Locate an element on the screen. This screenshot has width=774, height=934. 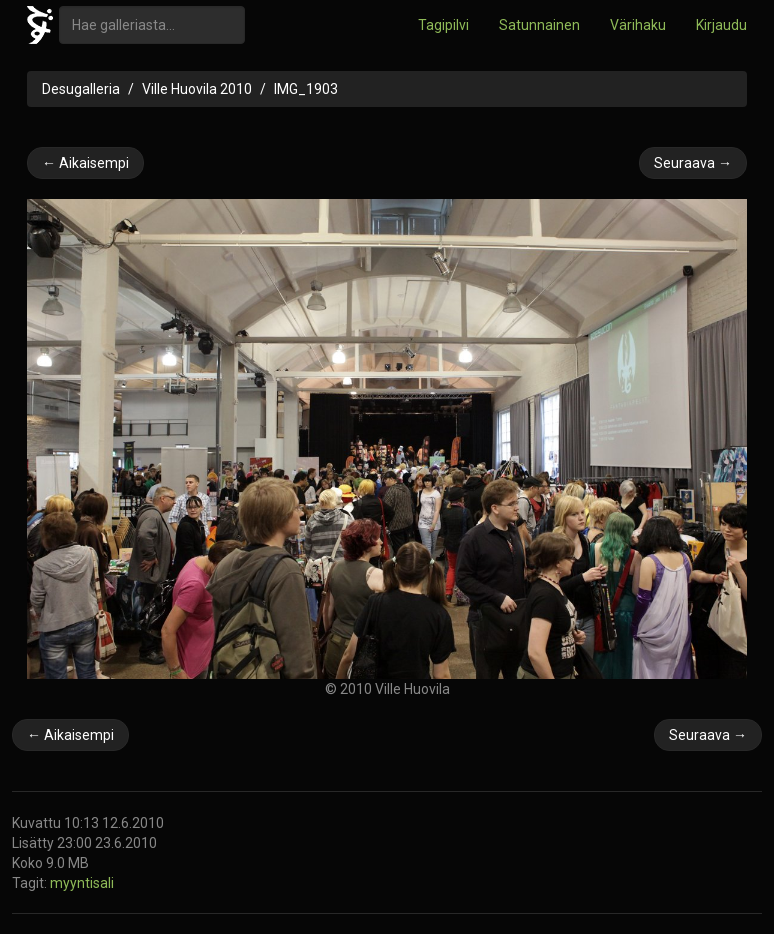
Värihaku is located at coordinates (638, 25).